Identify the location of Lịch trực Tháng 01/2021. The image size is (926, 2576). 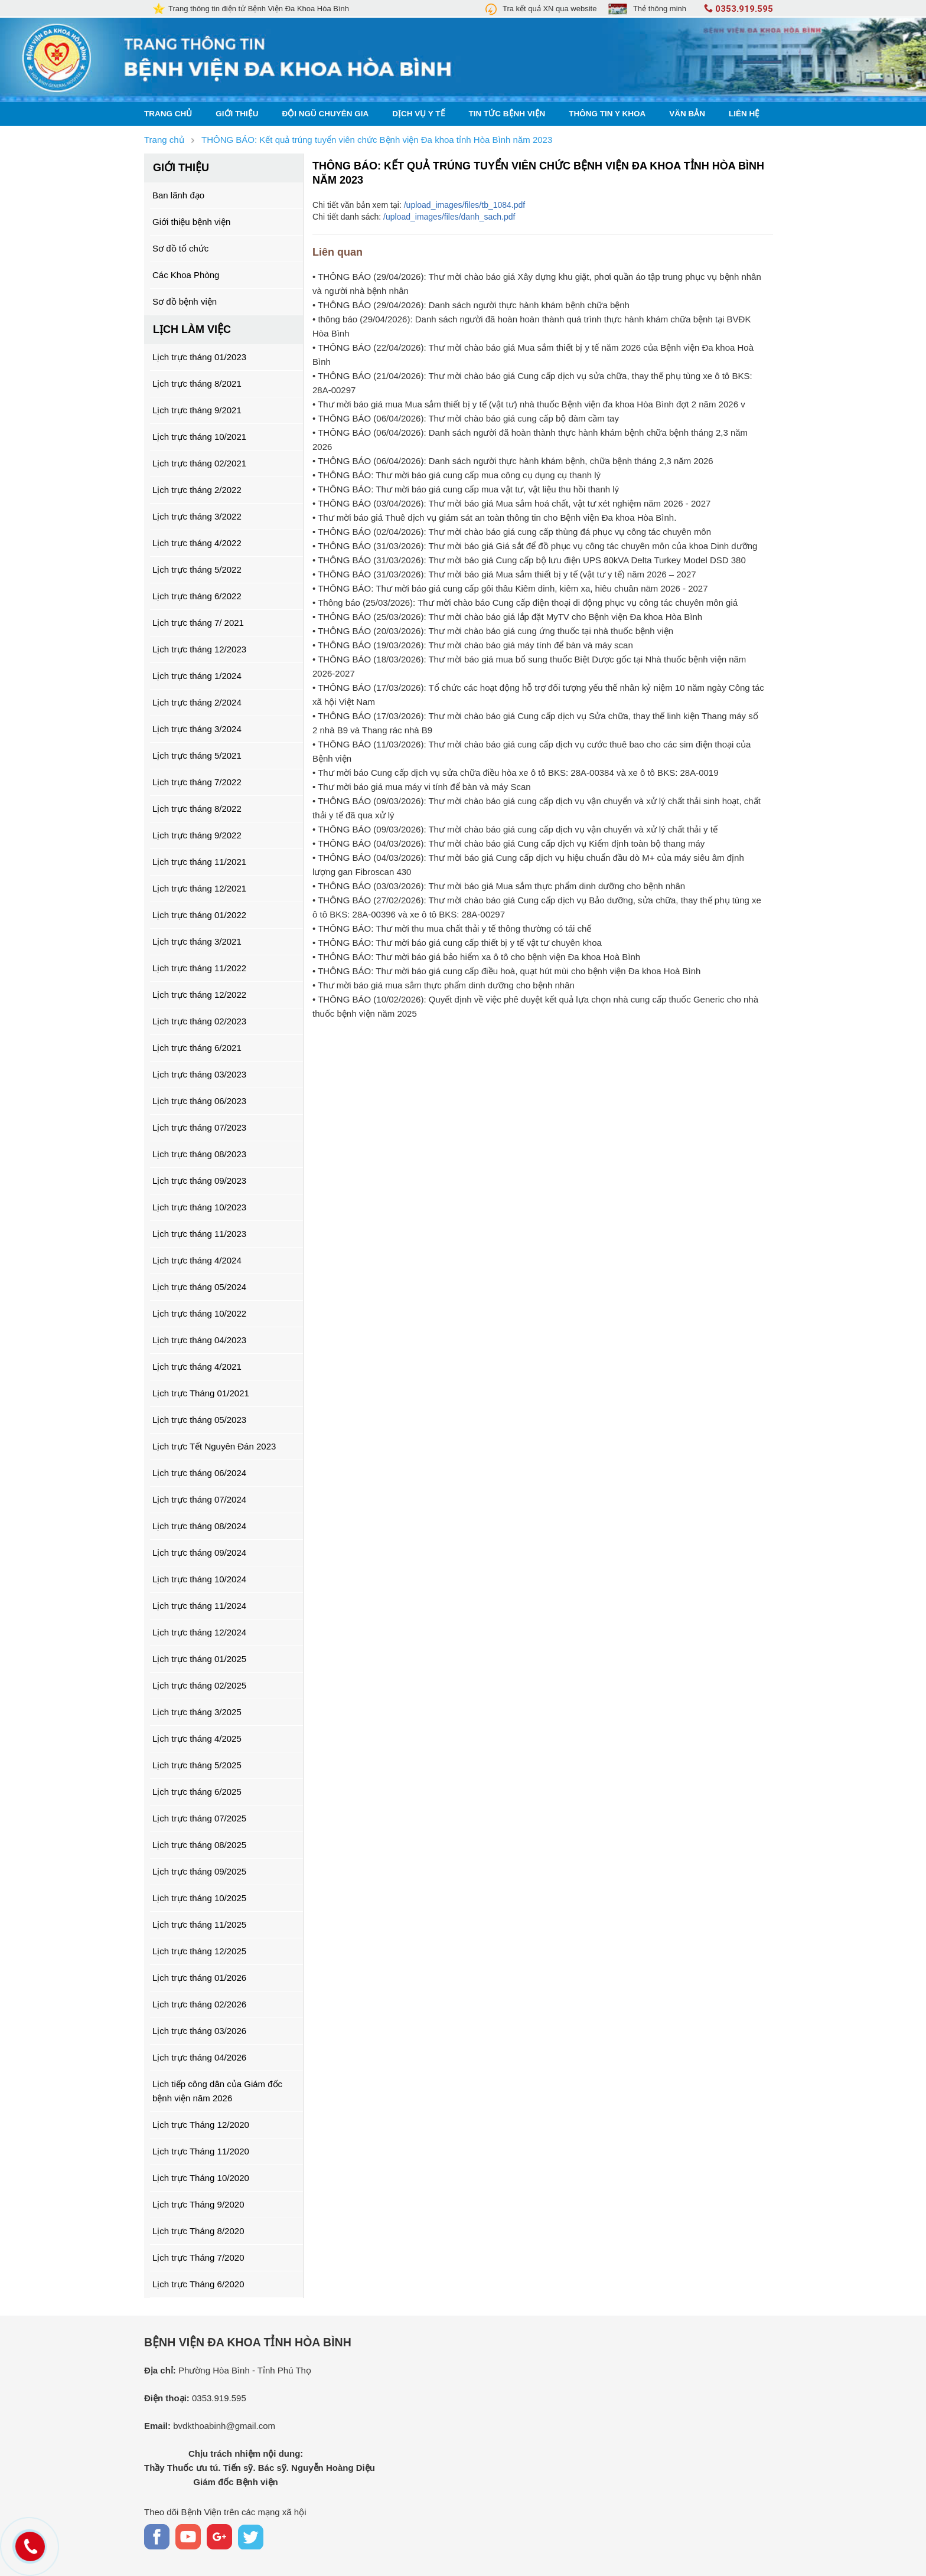
(200, 1393).